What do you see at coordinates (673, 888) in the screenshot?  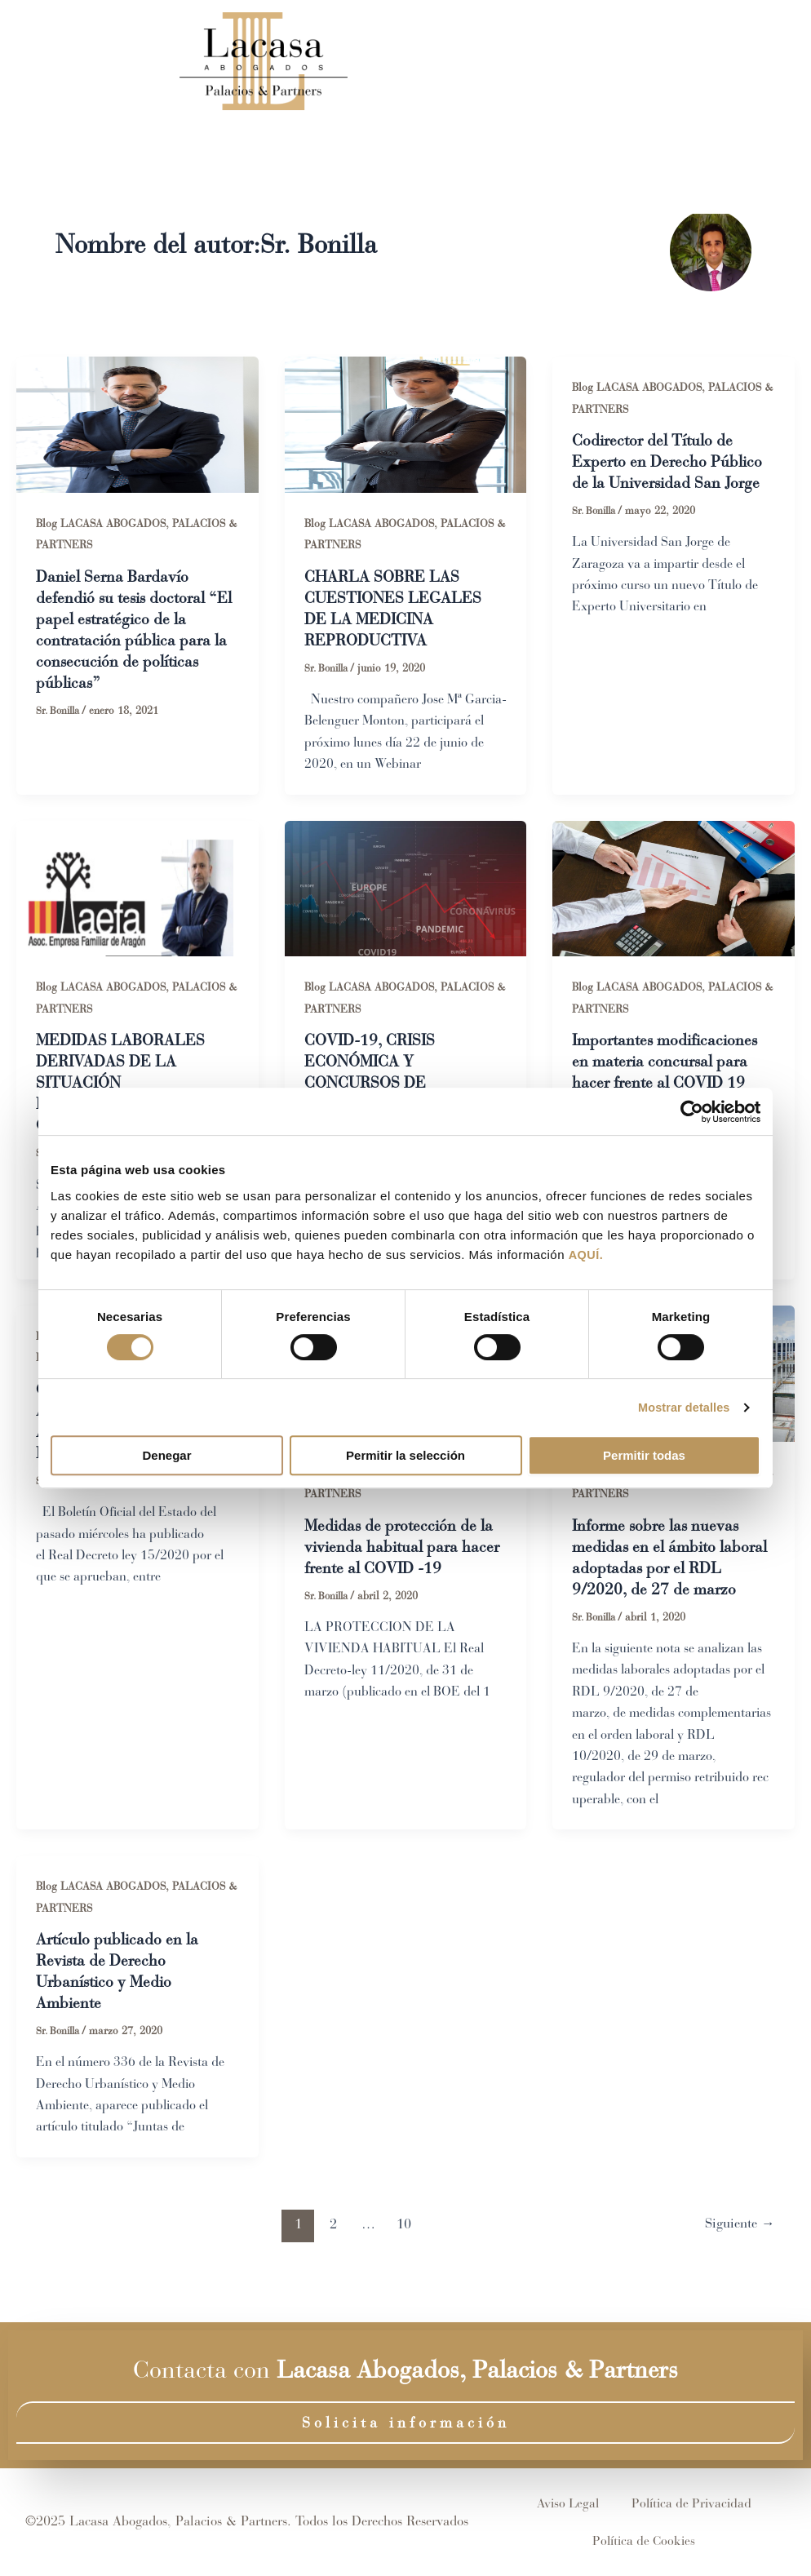 I see `[Leer: Importantes modificaciones en materia concursal para hacer frente al COVID 19]` at bounding box center [673, 888].